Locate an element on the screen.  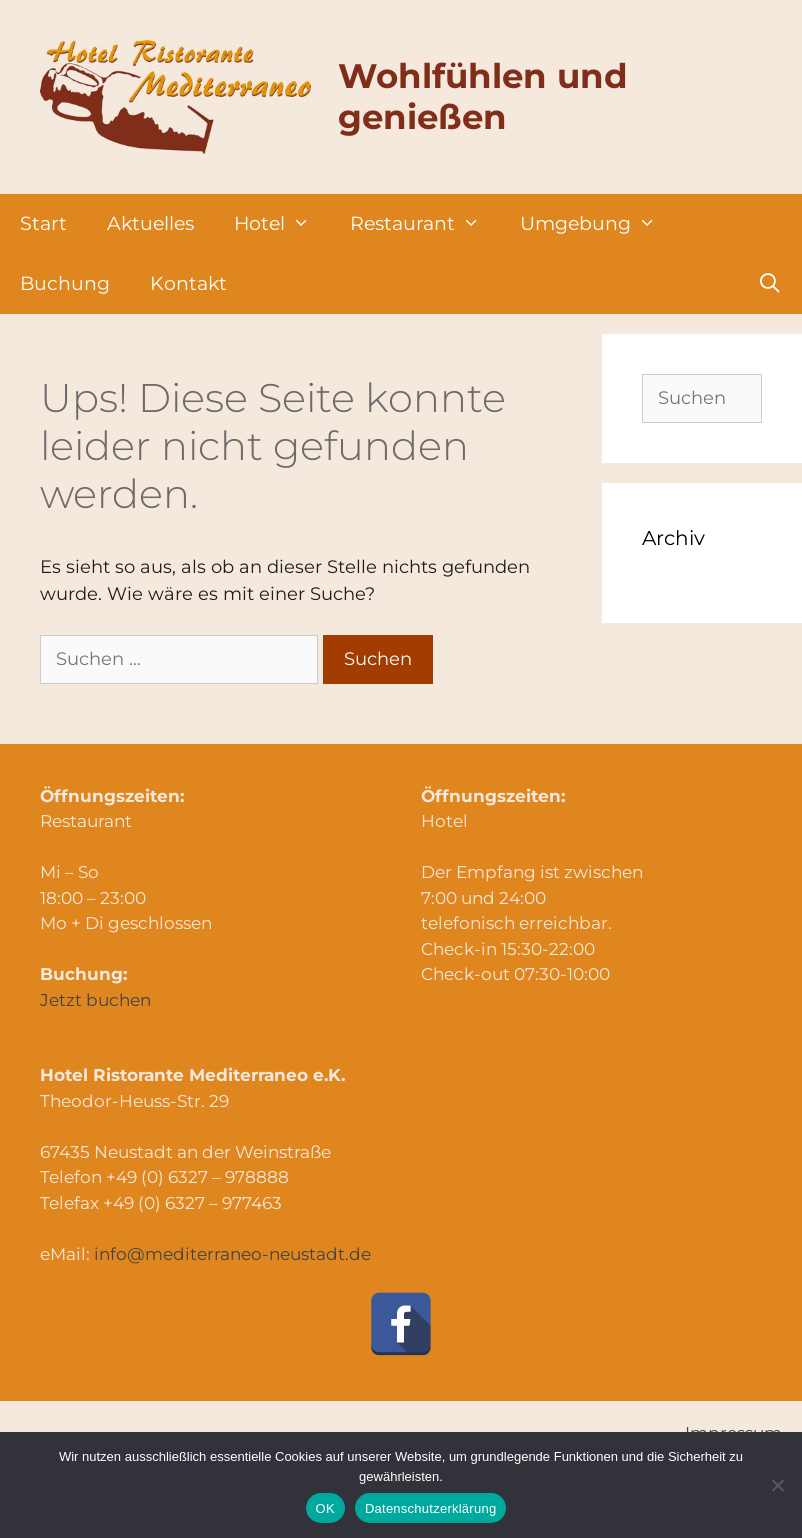
Aktuelles is located at coordinates (150, 223).